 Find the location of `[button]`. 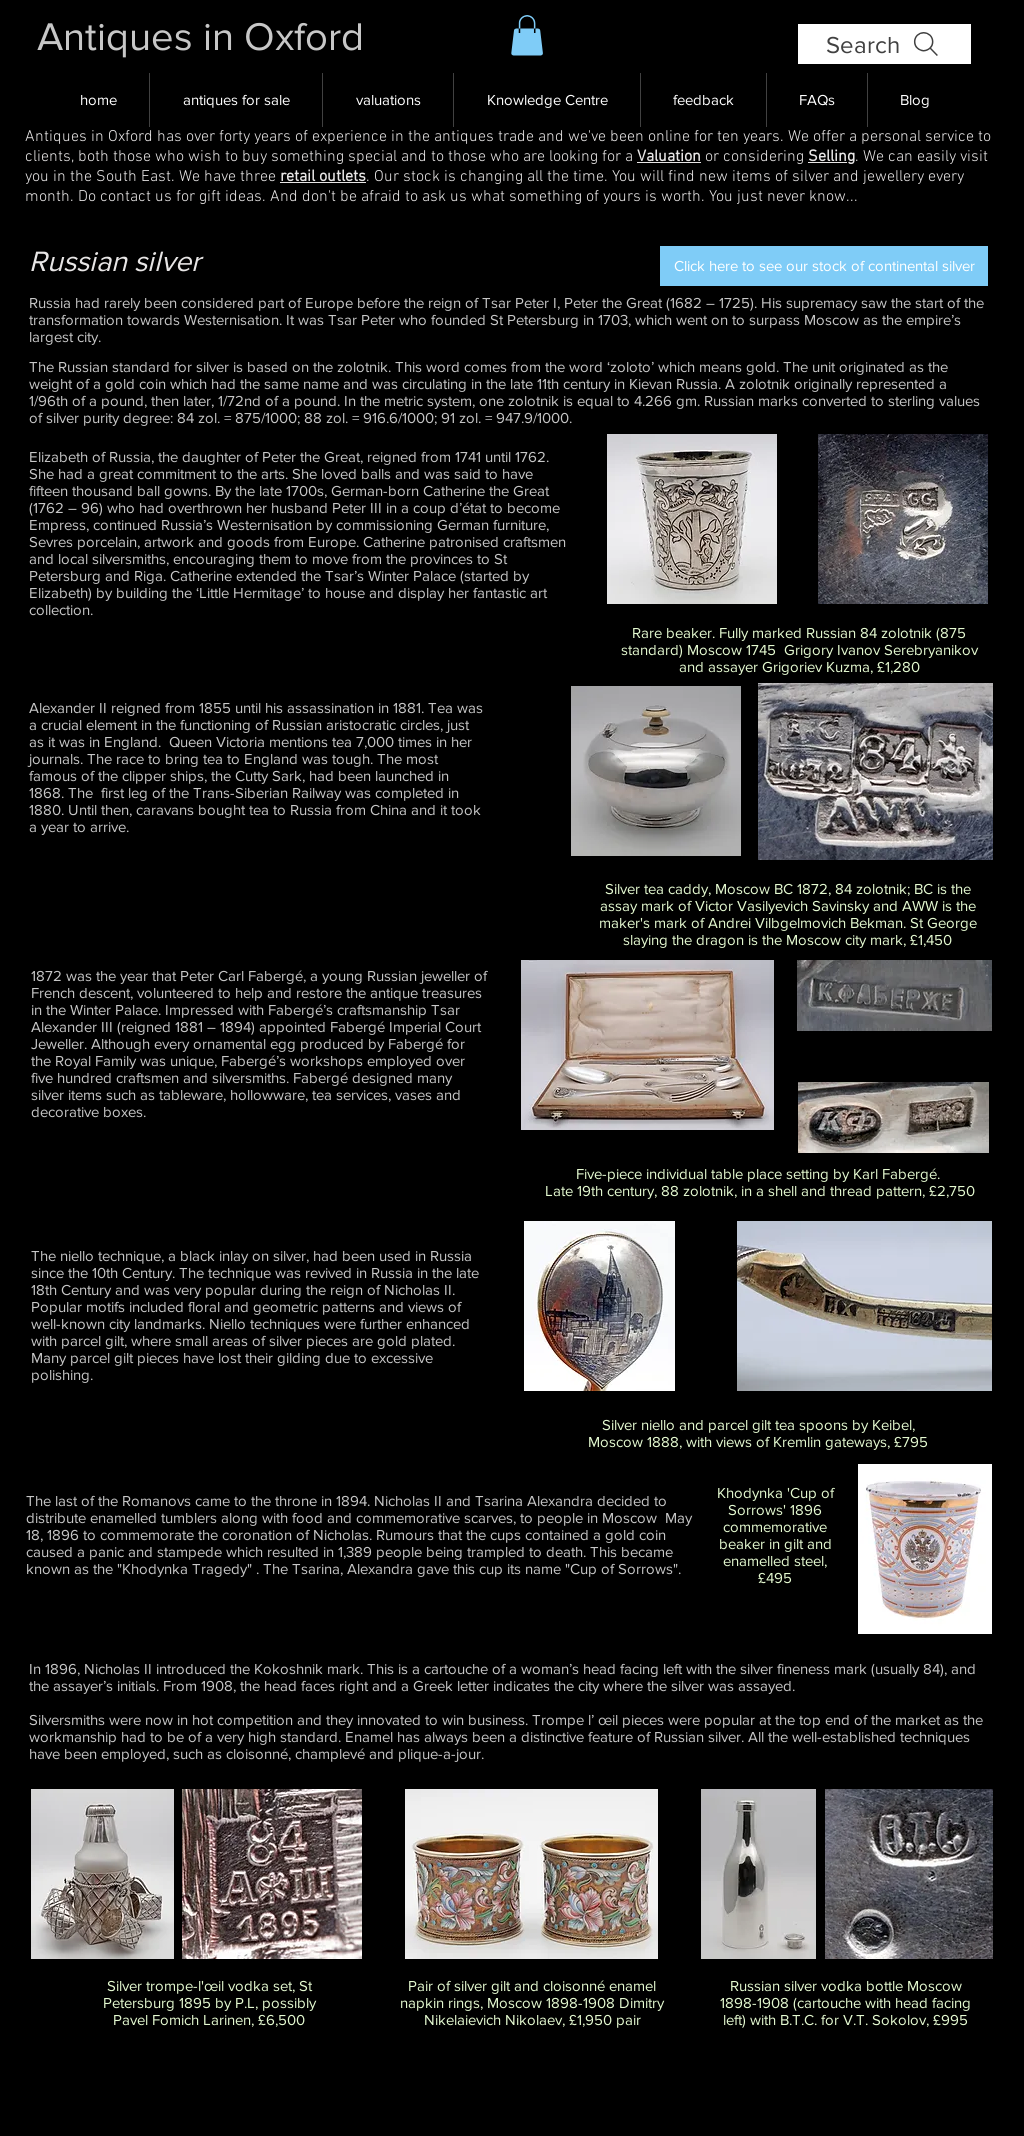

[button] is located at coordinates (527, 35).